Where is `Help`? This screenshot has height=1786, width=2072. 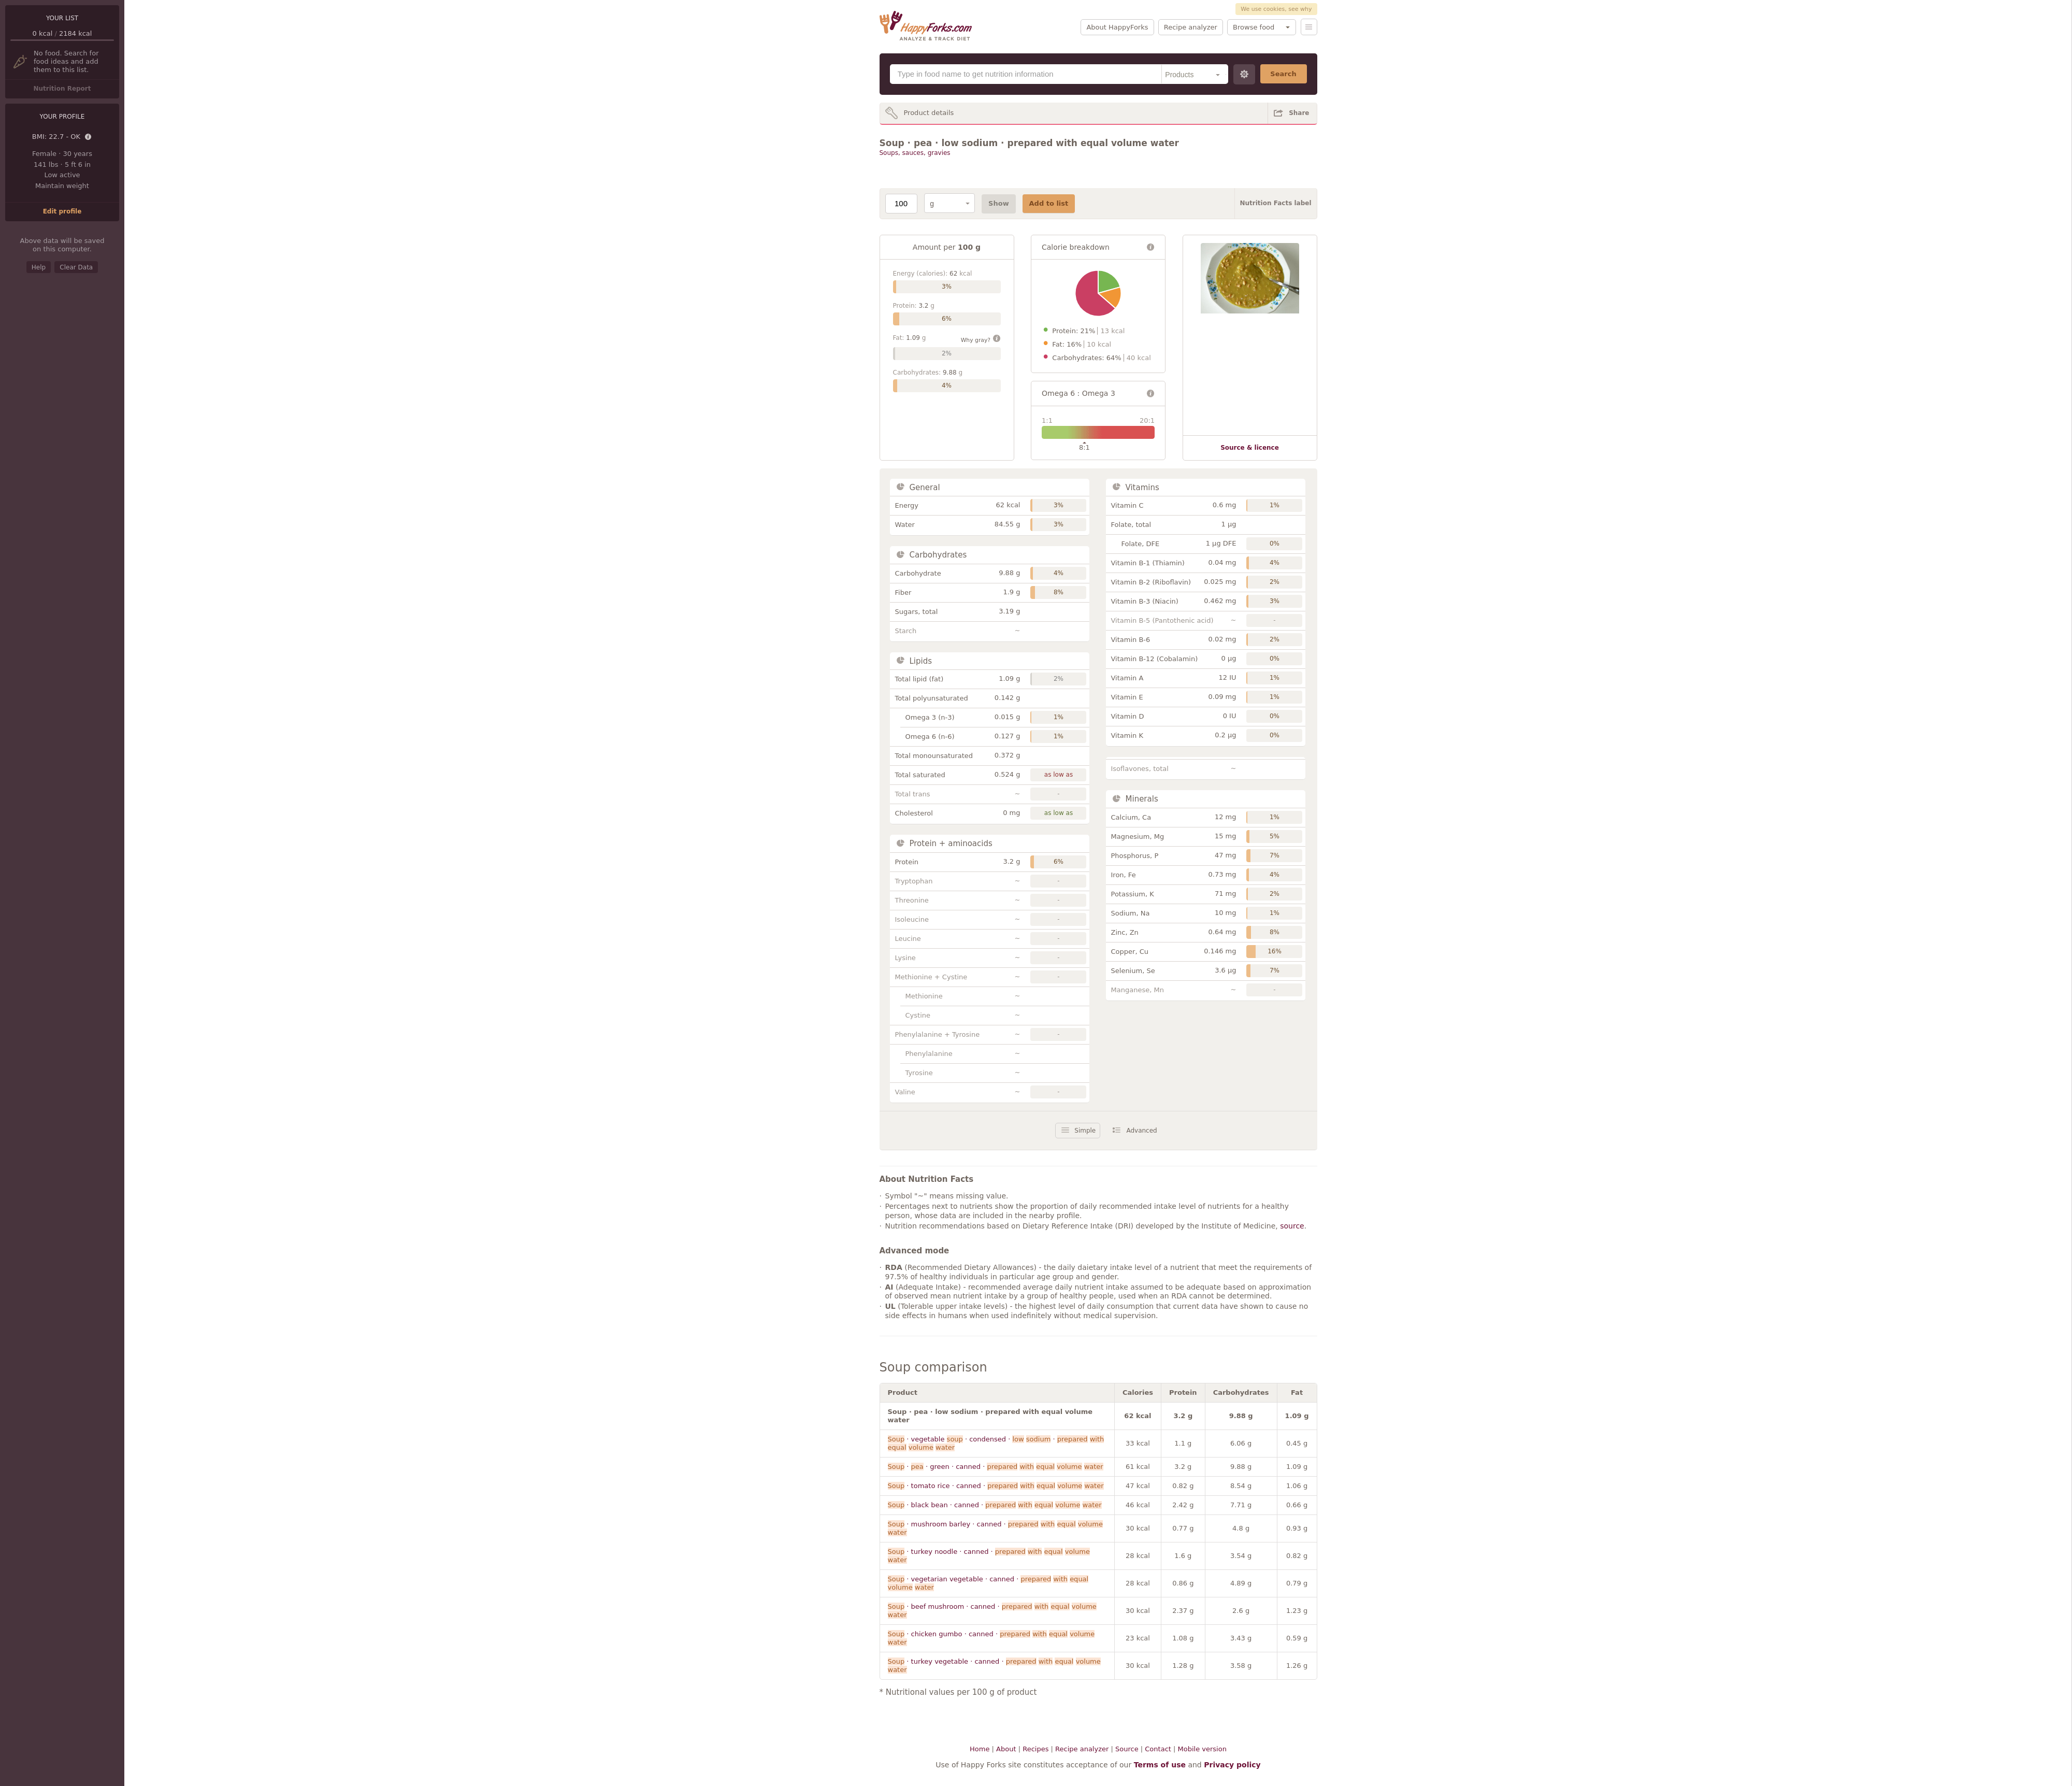
Help is located at coordinates (39, 267).